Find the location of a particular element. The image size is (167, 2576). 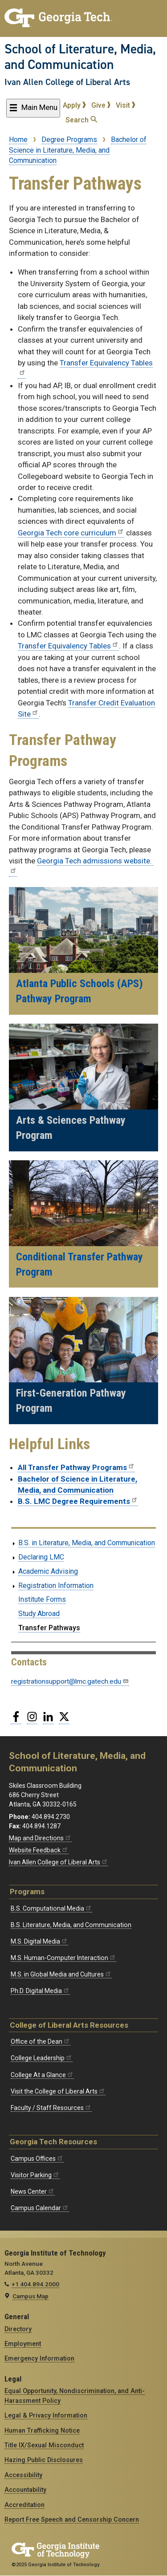

Academic Advising is located at coordinates (48, 1571).